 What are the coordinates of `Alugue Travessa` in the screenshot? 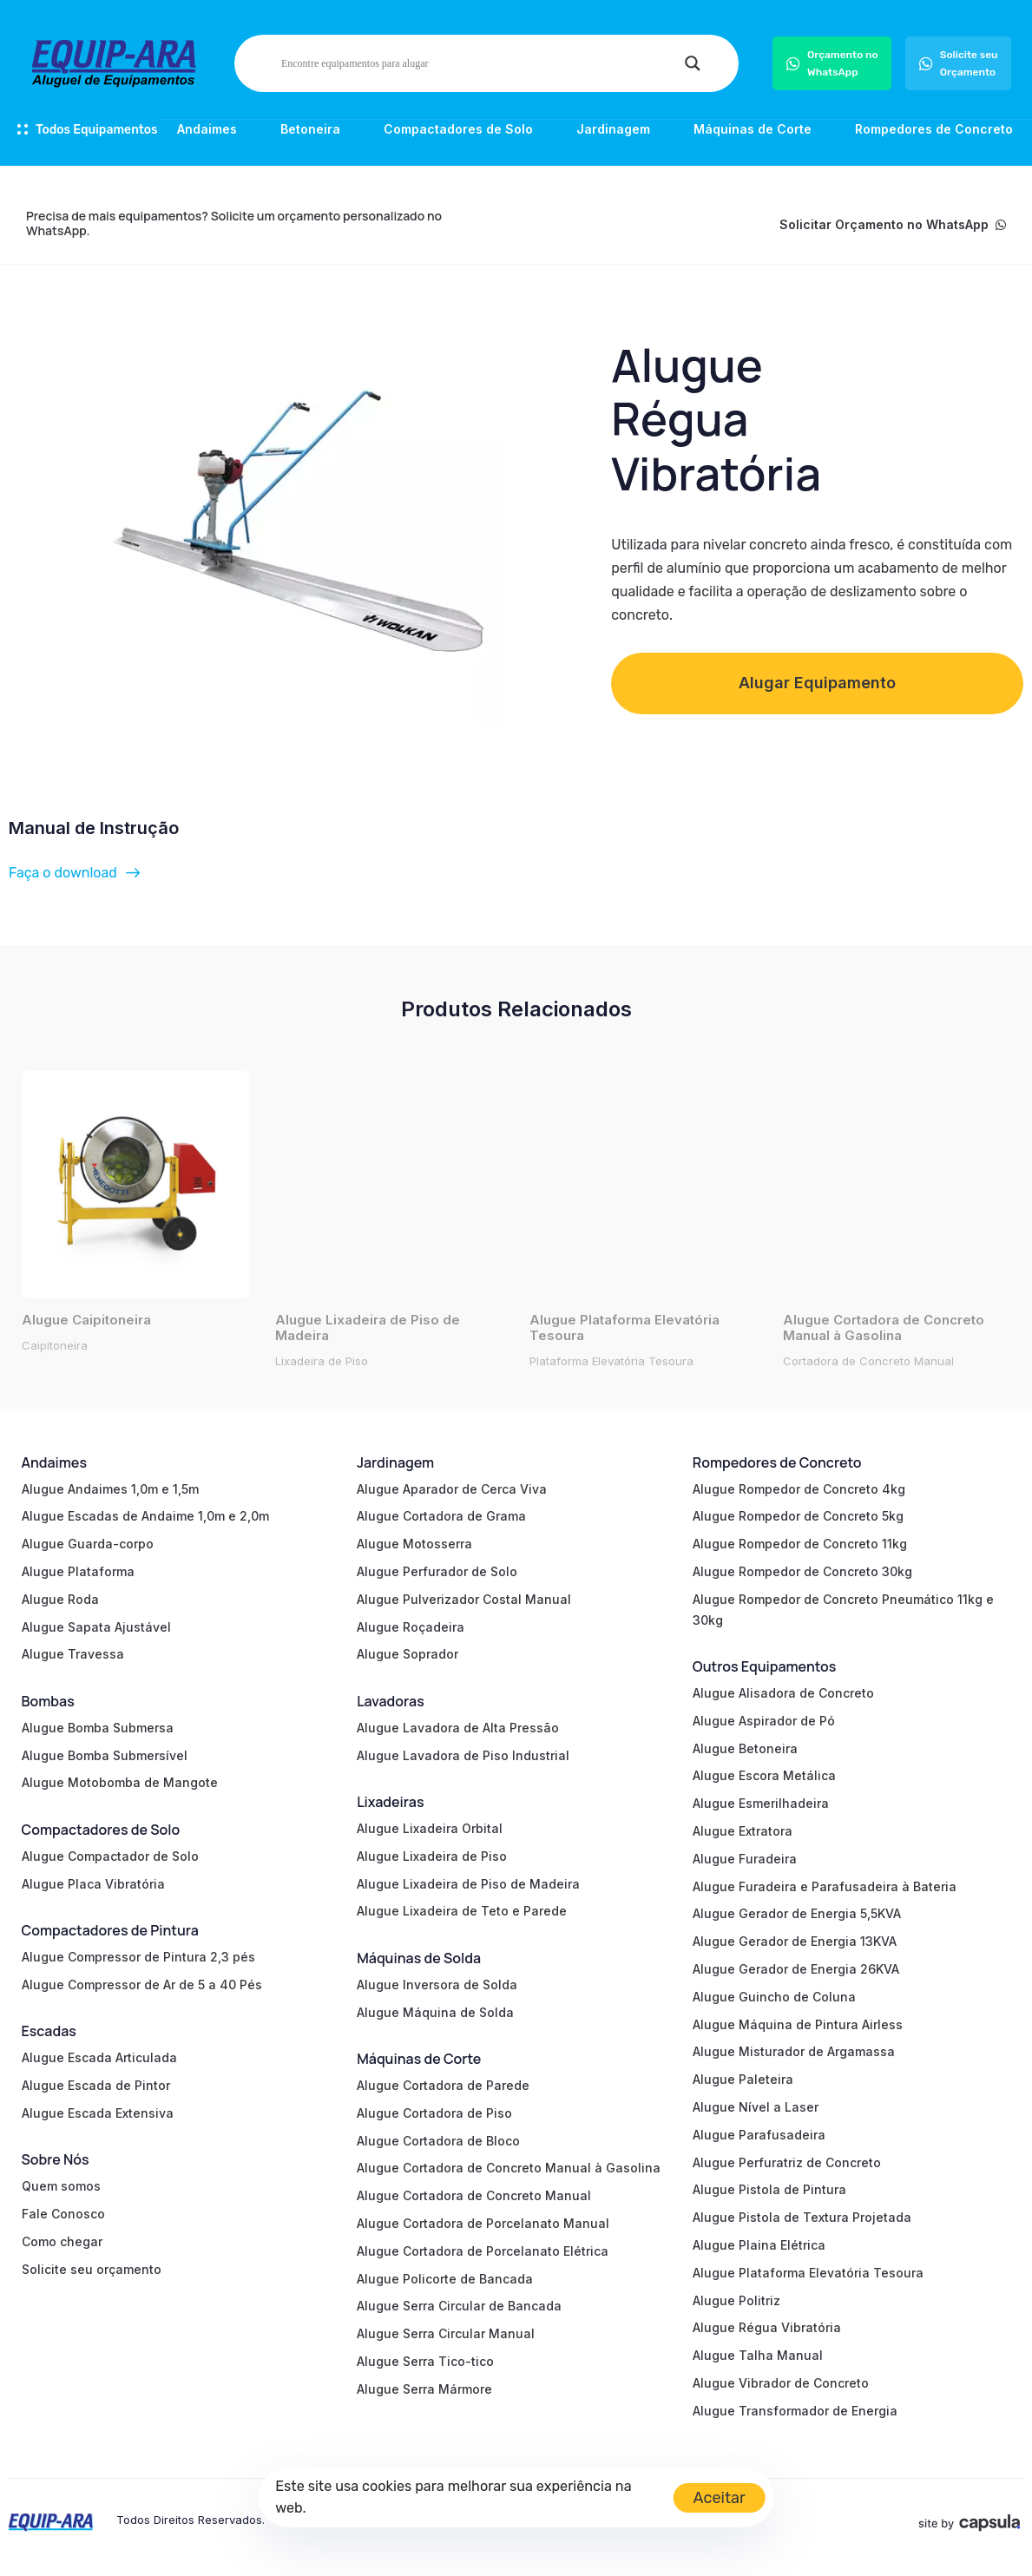 It's located at (73, 1653).